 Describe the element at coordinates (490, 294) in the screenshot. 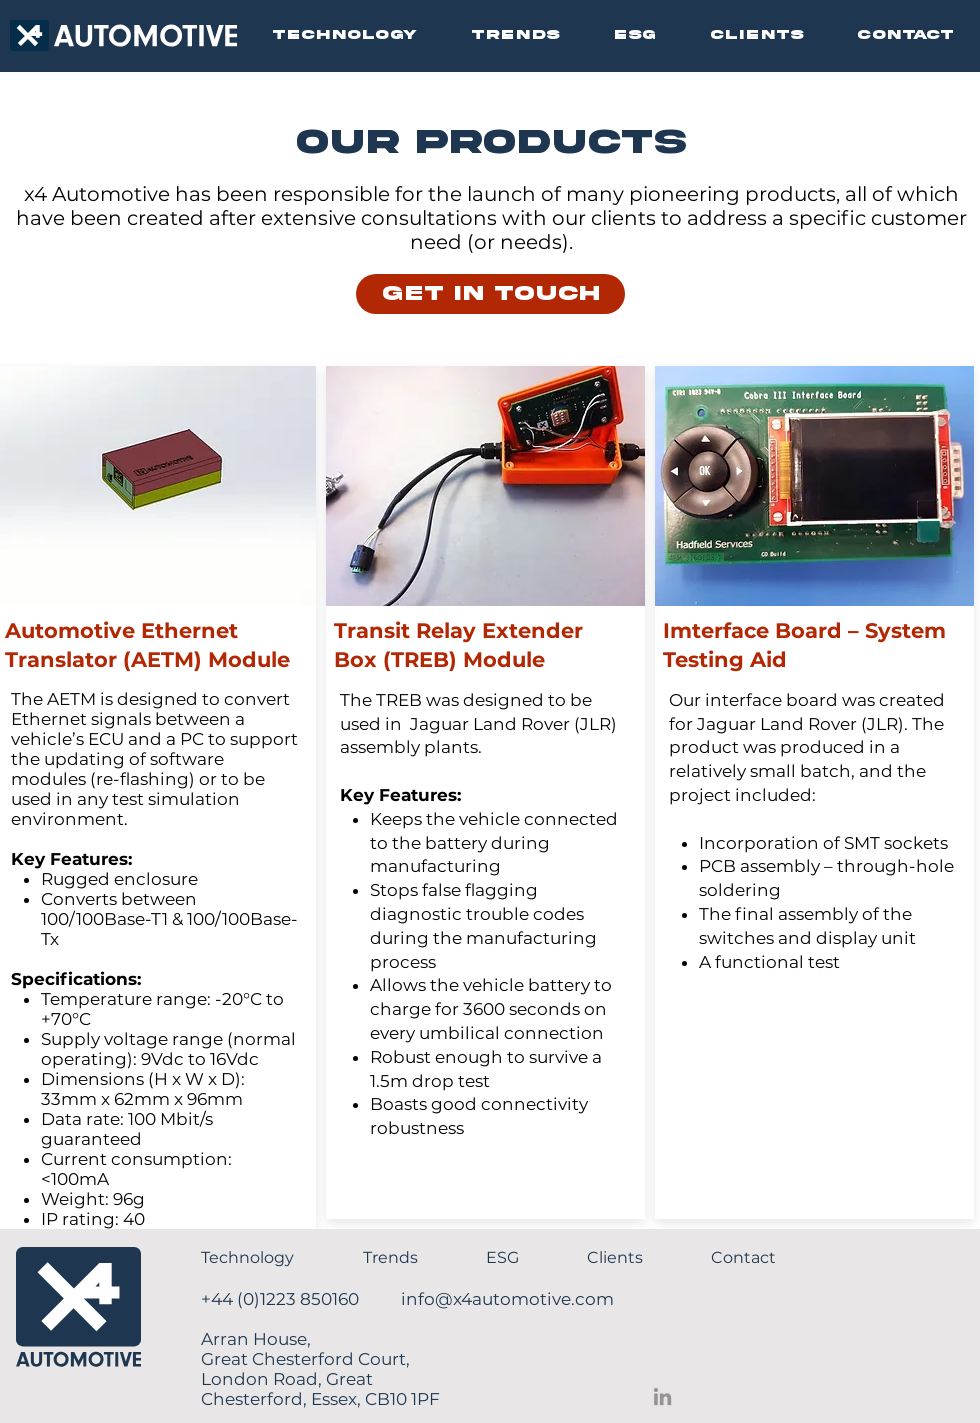

I see `[GET IN TOUCH]` at that location.